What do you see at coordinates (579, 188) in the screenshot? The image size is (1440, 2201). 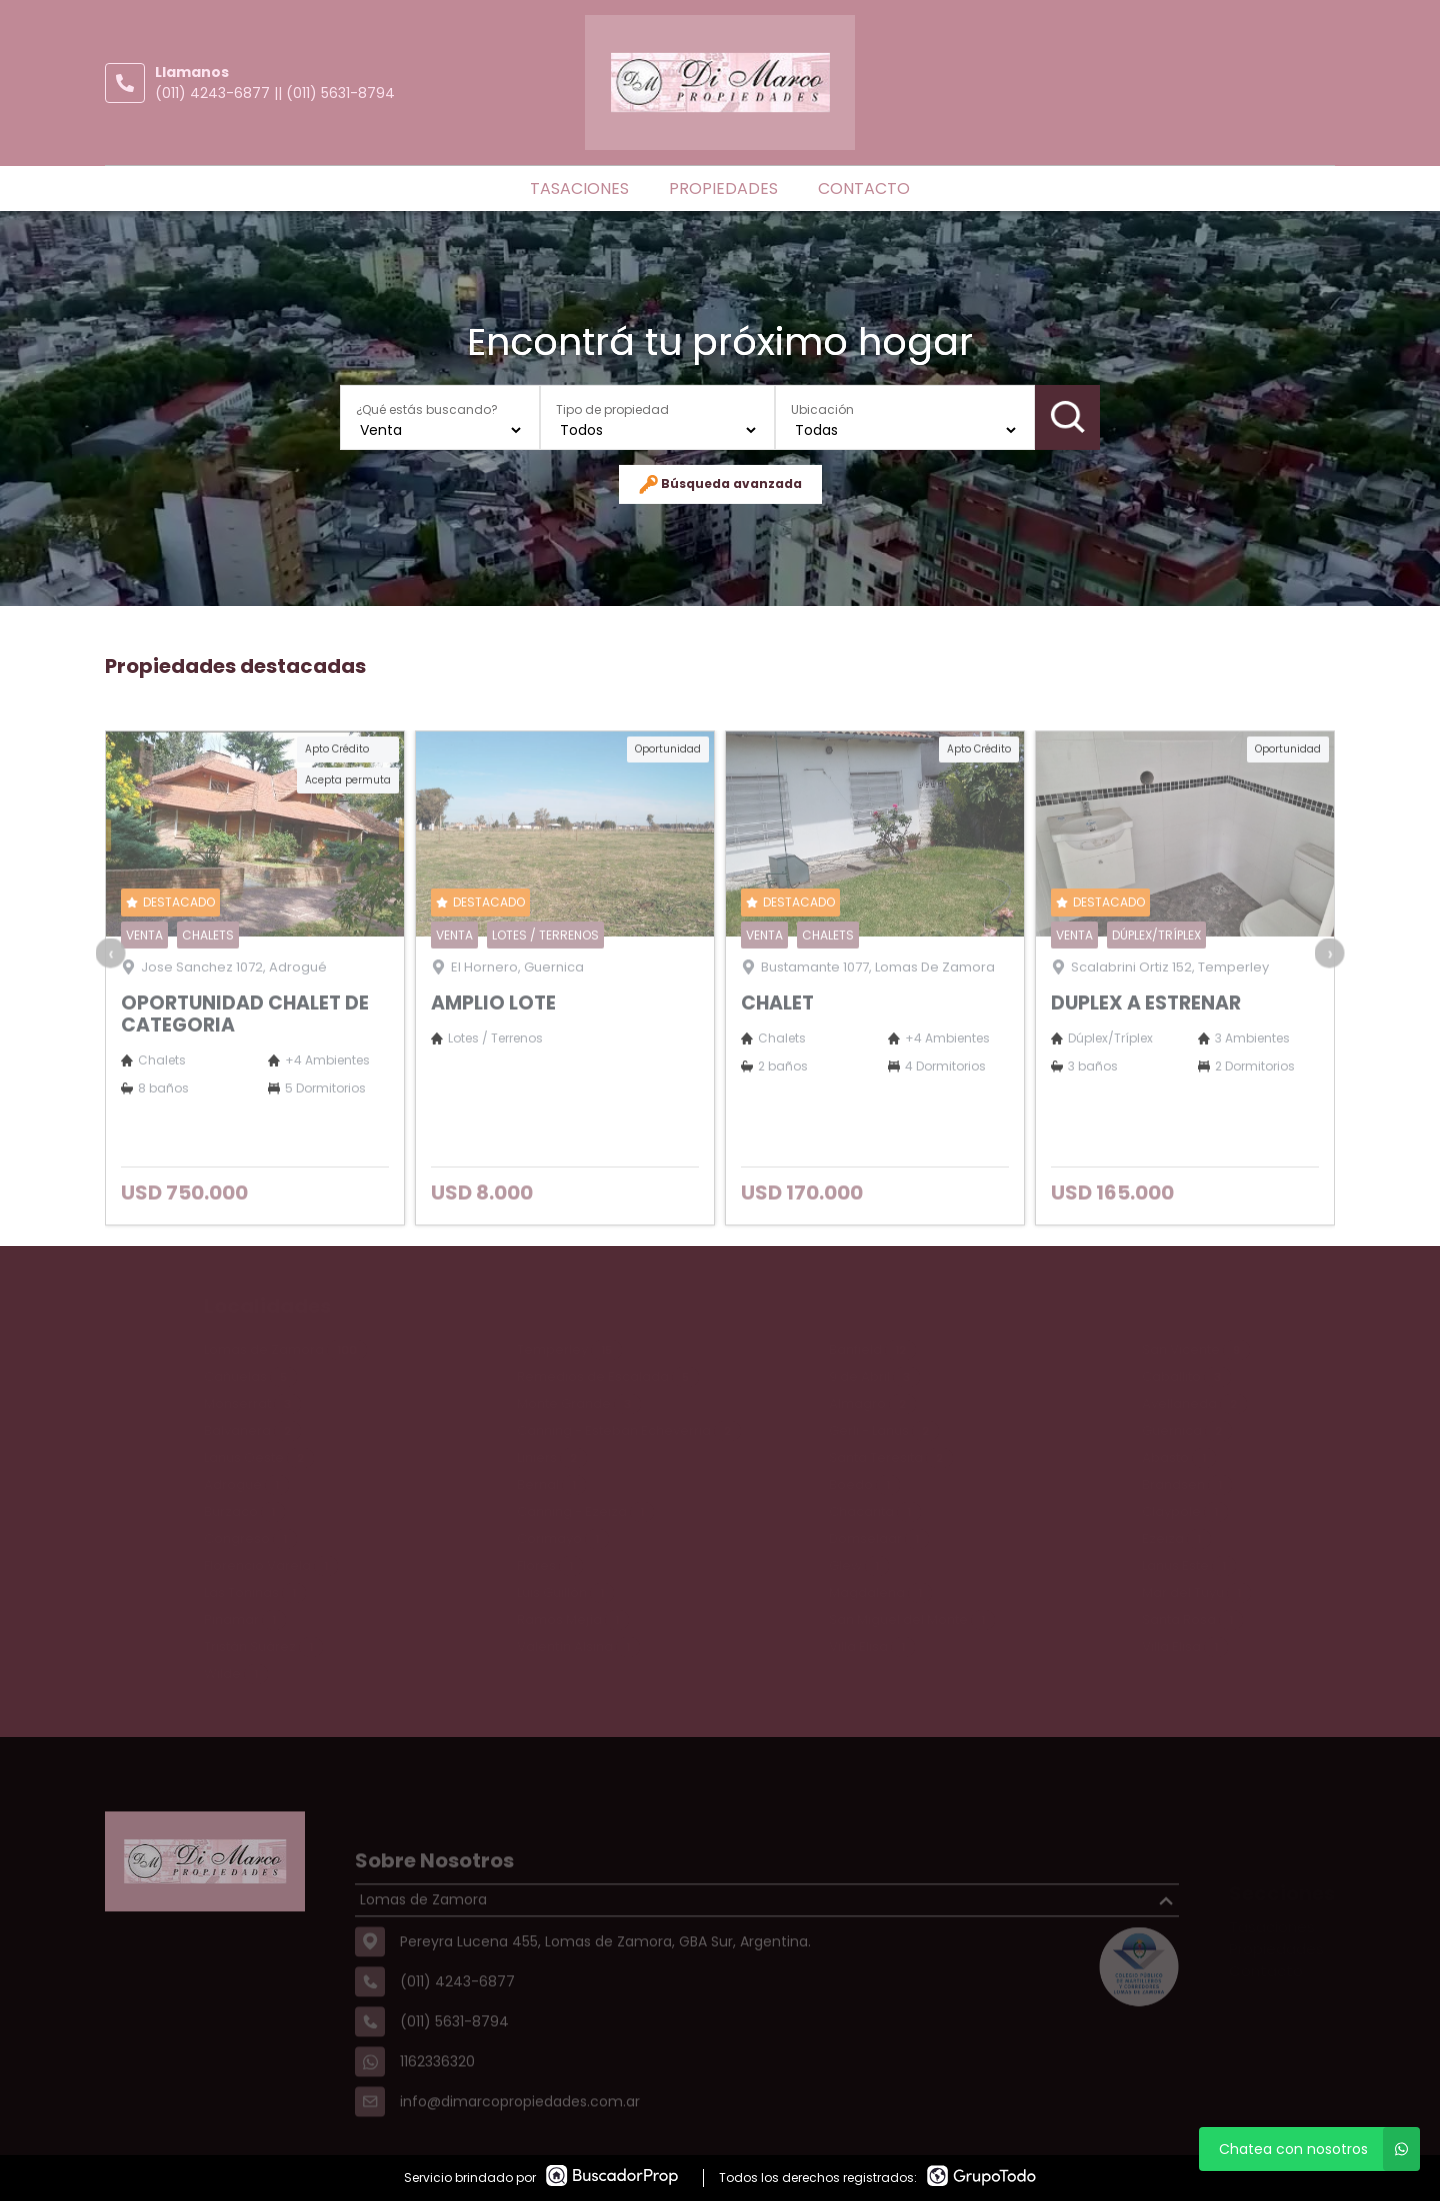 I see `Tasaciones` at bounding box center [579, 188].